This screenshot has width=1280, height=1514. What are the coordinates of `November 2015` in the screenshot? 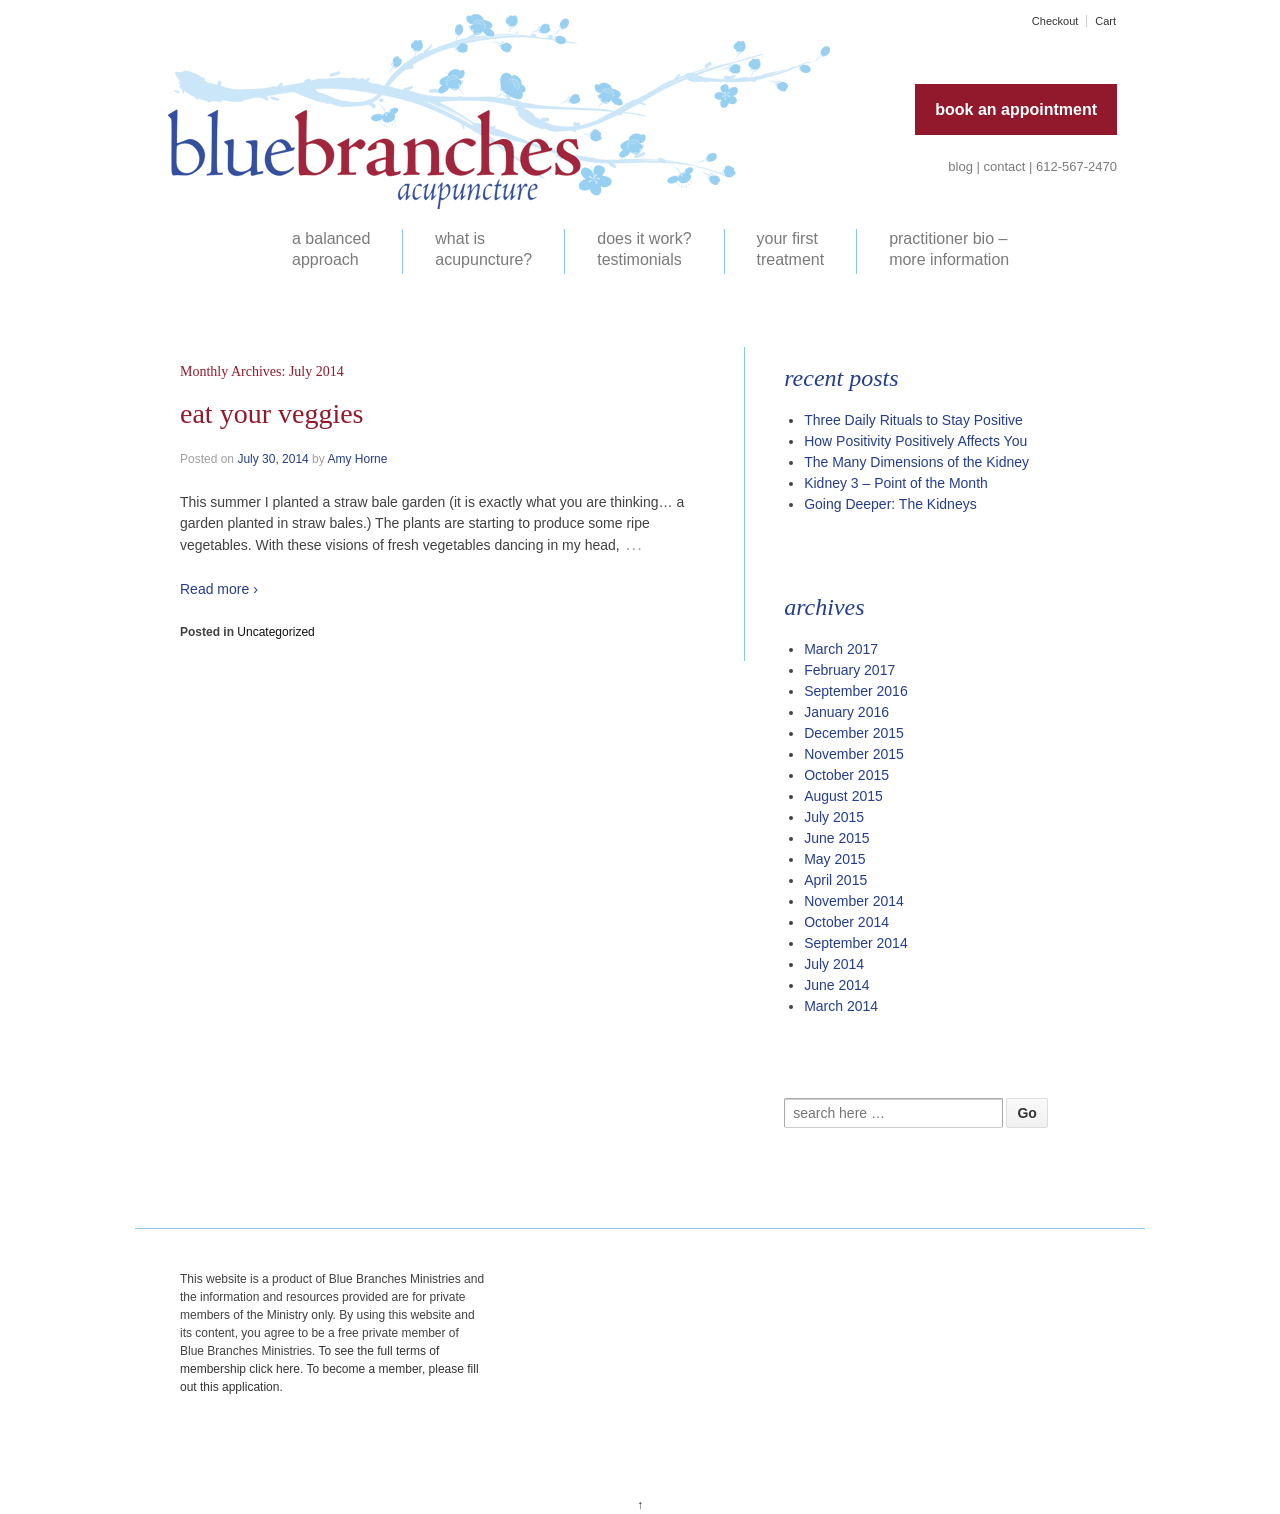 It's located at (854, 754).